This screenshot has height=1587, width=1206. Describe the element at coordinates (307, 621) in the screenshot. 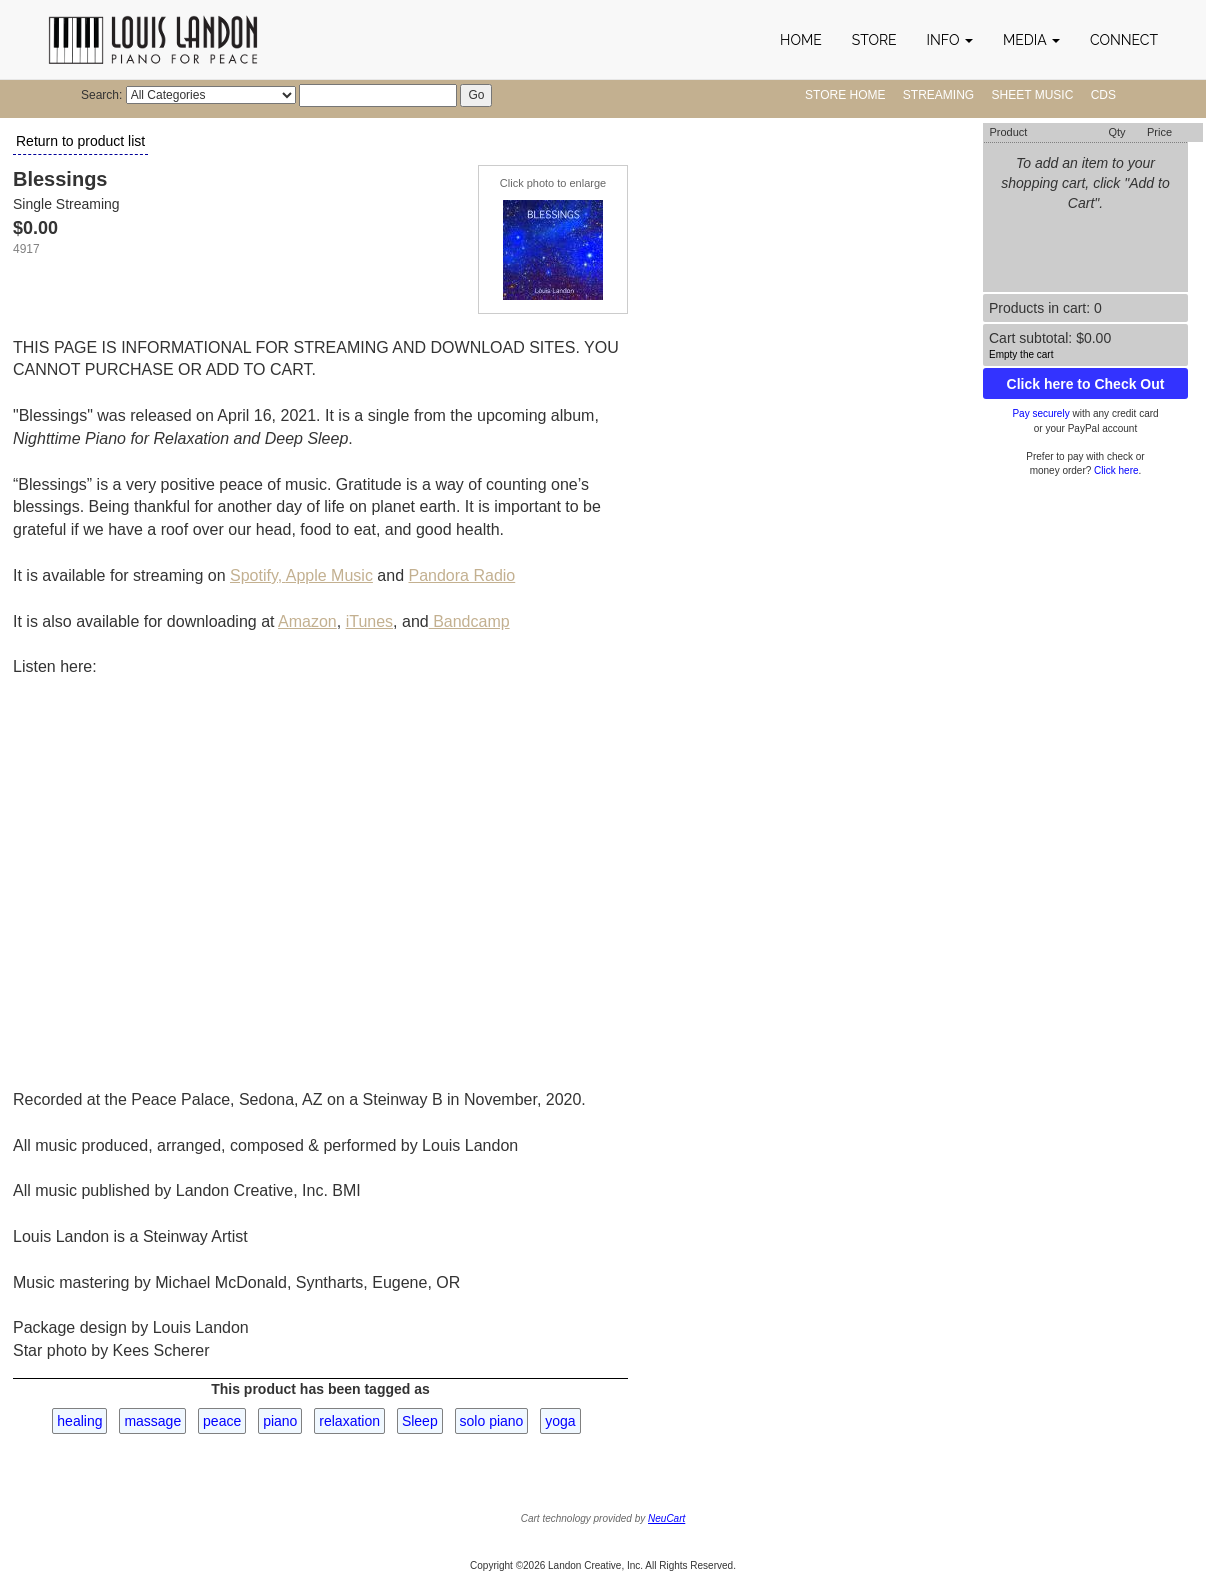

I see `Amazon` at that location.